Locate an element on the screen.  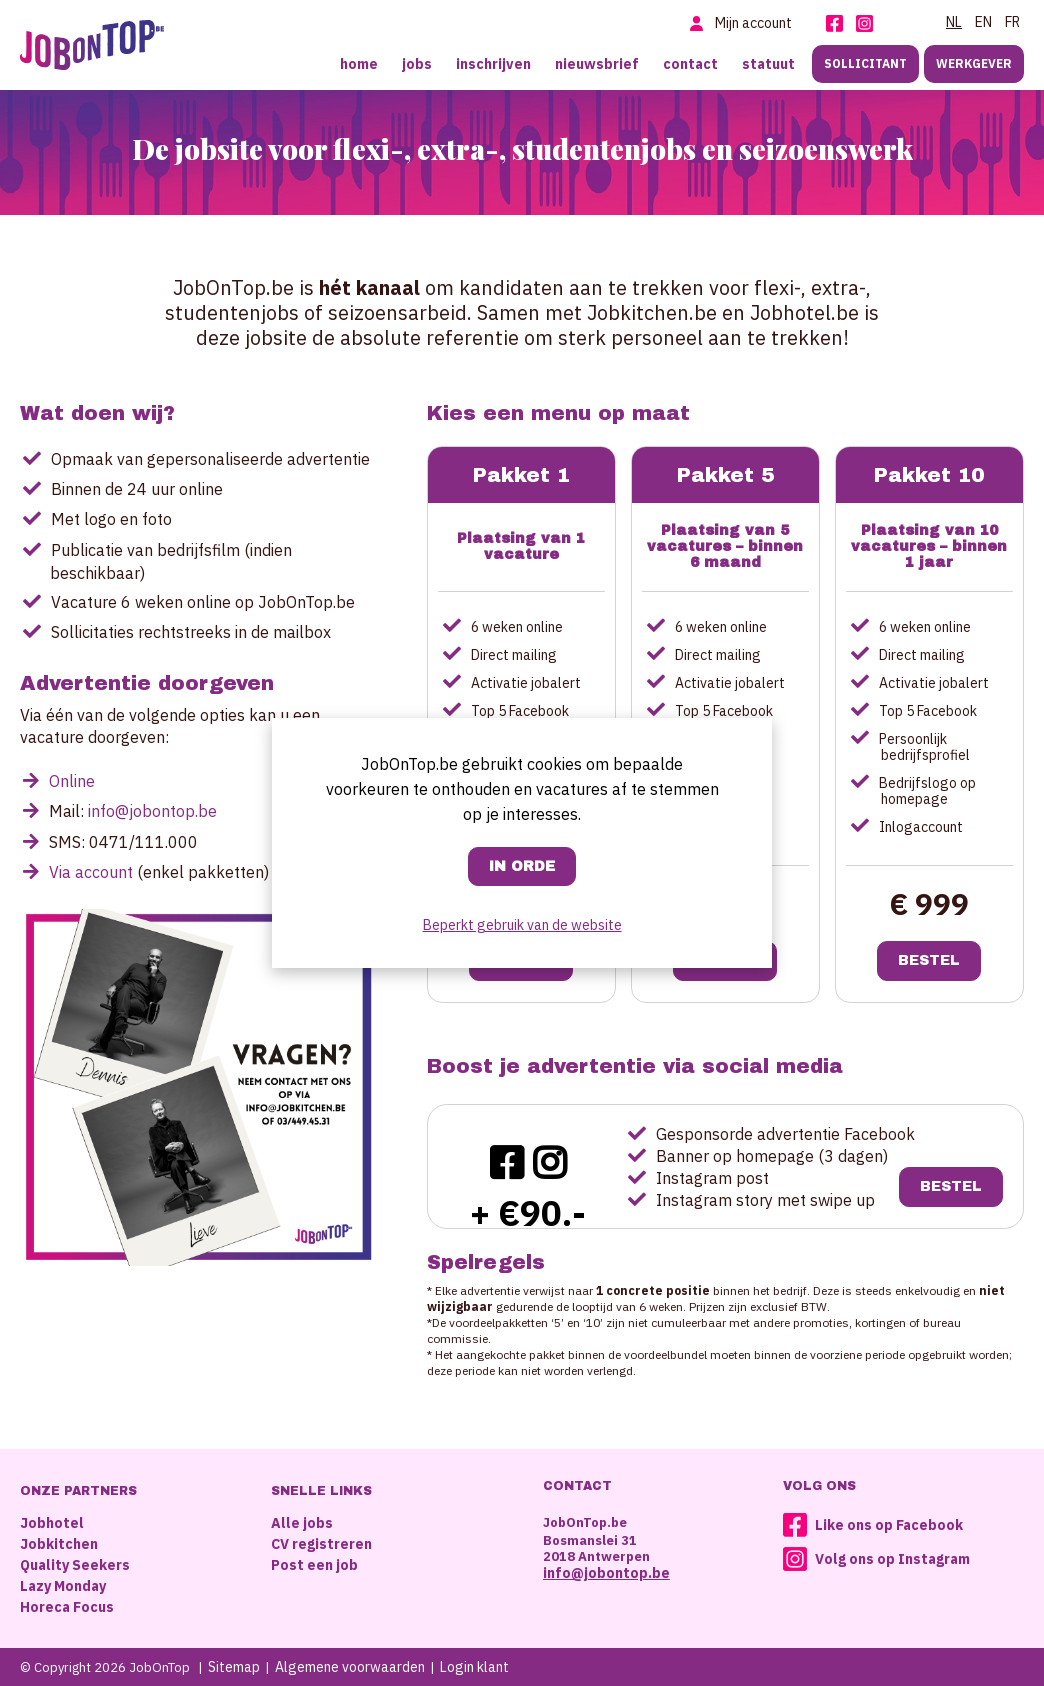
Contact is located at coordinates (690, 64).